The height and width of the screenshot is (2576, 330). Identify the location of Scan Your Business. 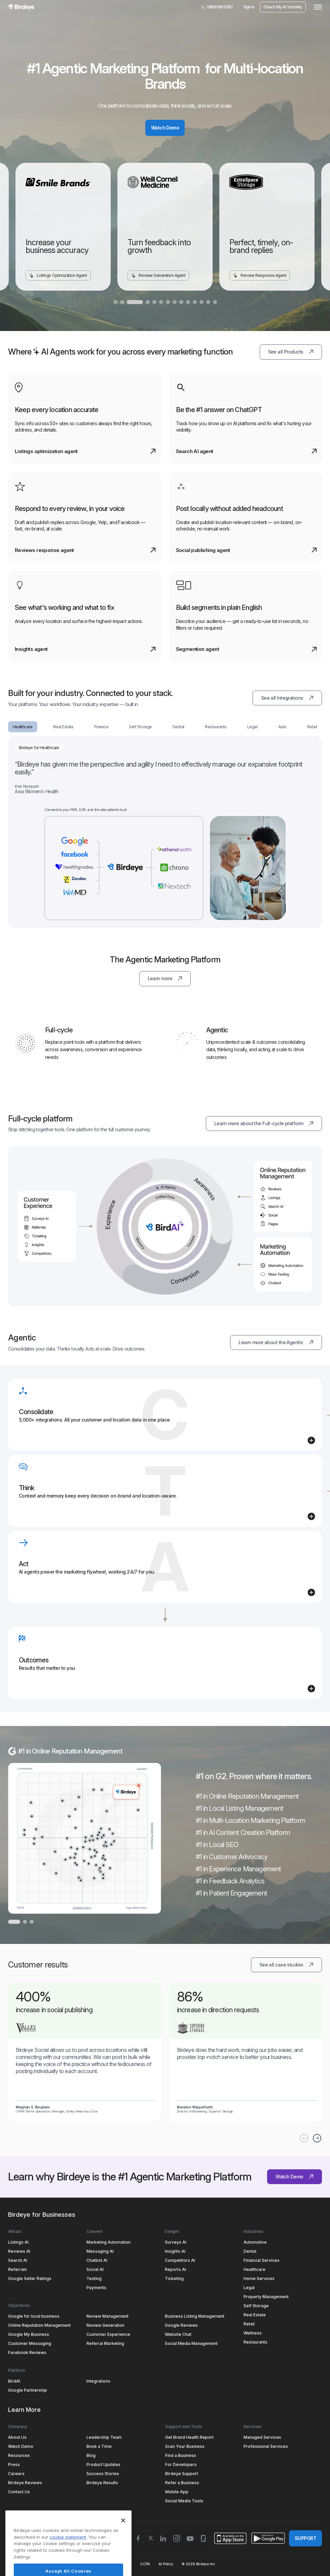
(185, 2446).